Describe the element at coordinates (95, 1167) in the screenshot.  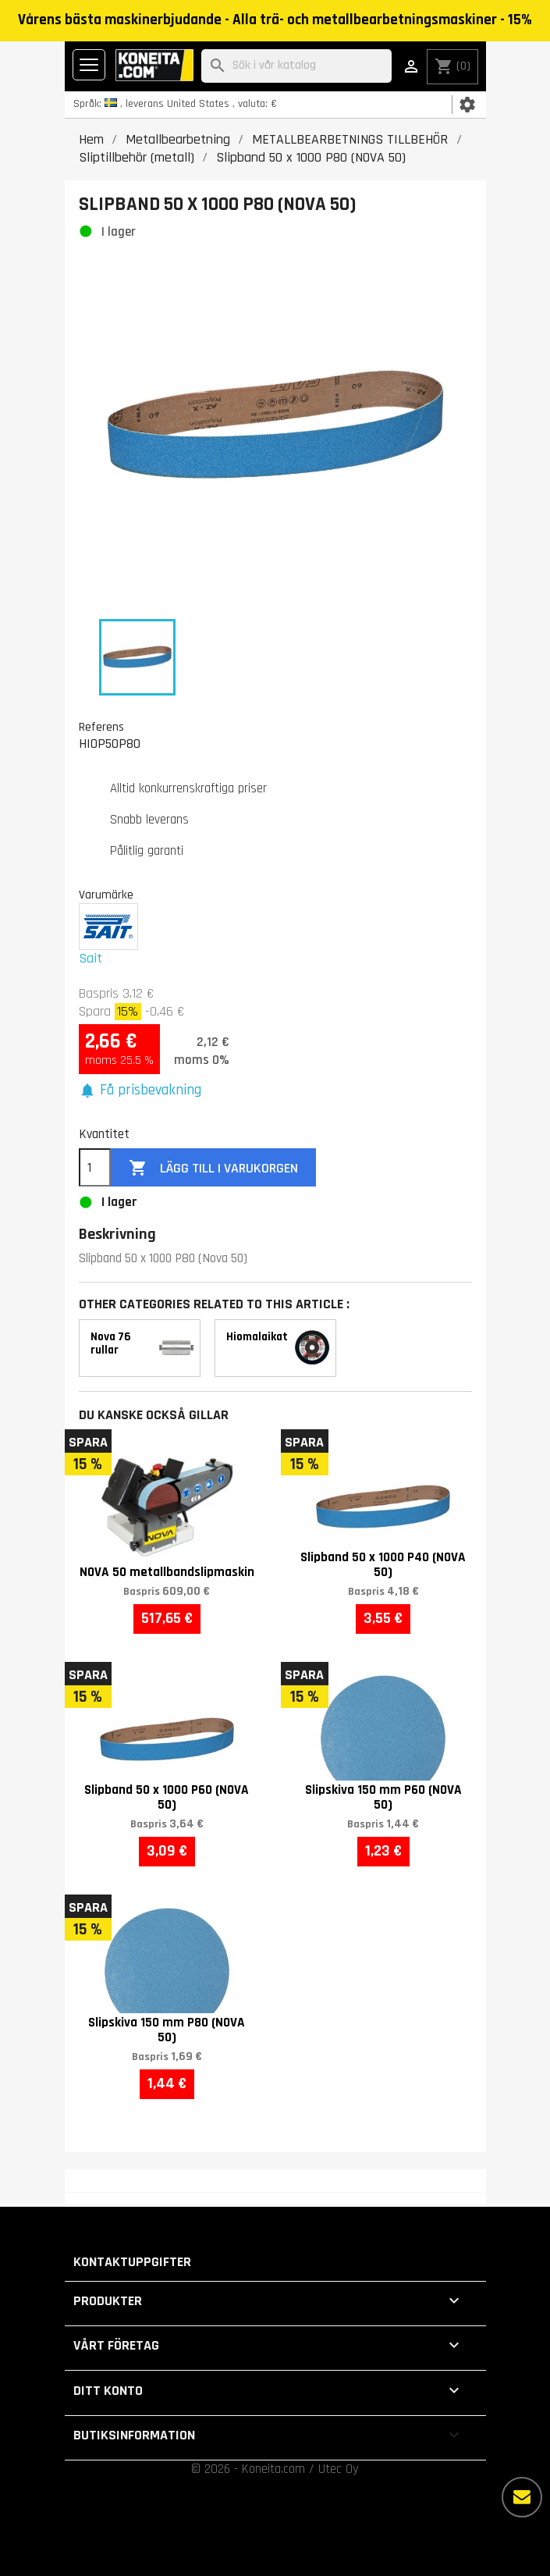
I see `[Kvantitet]` at that location.